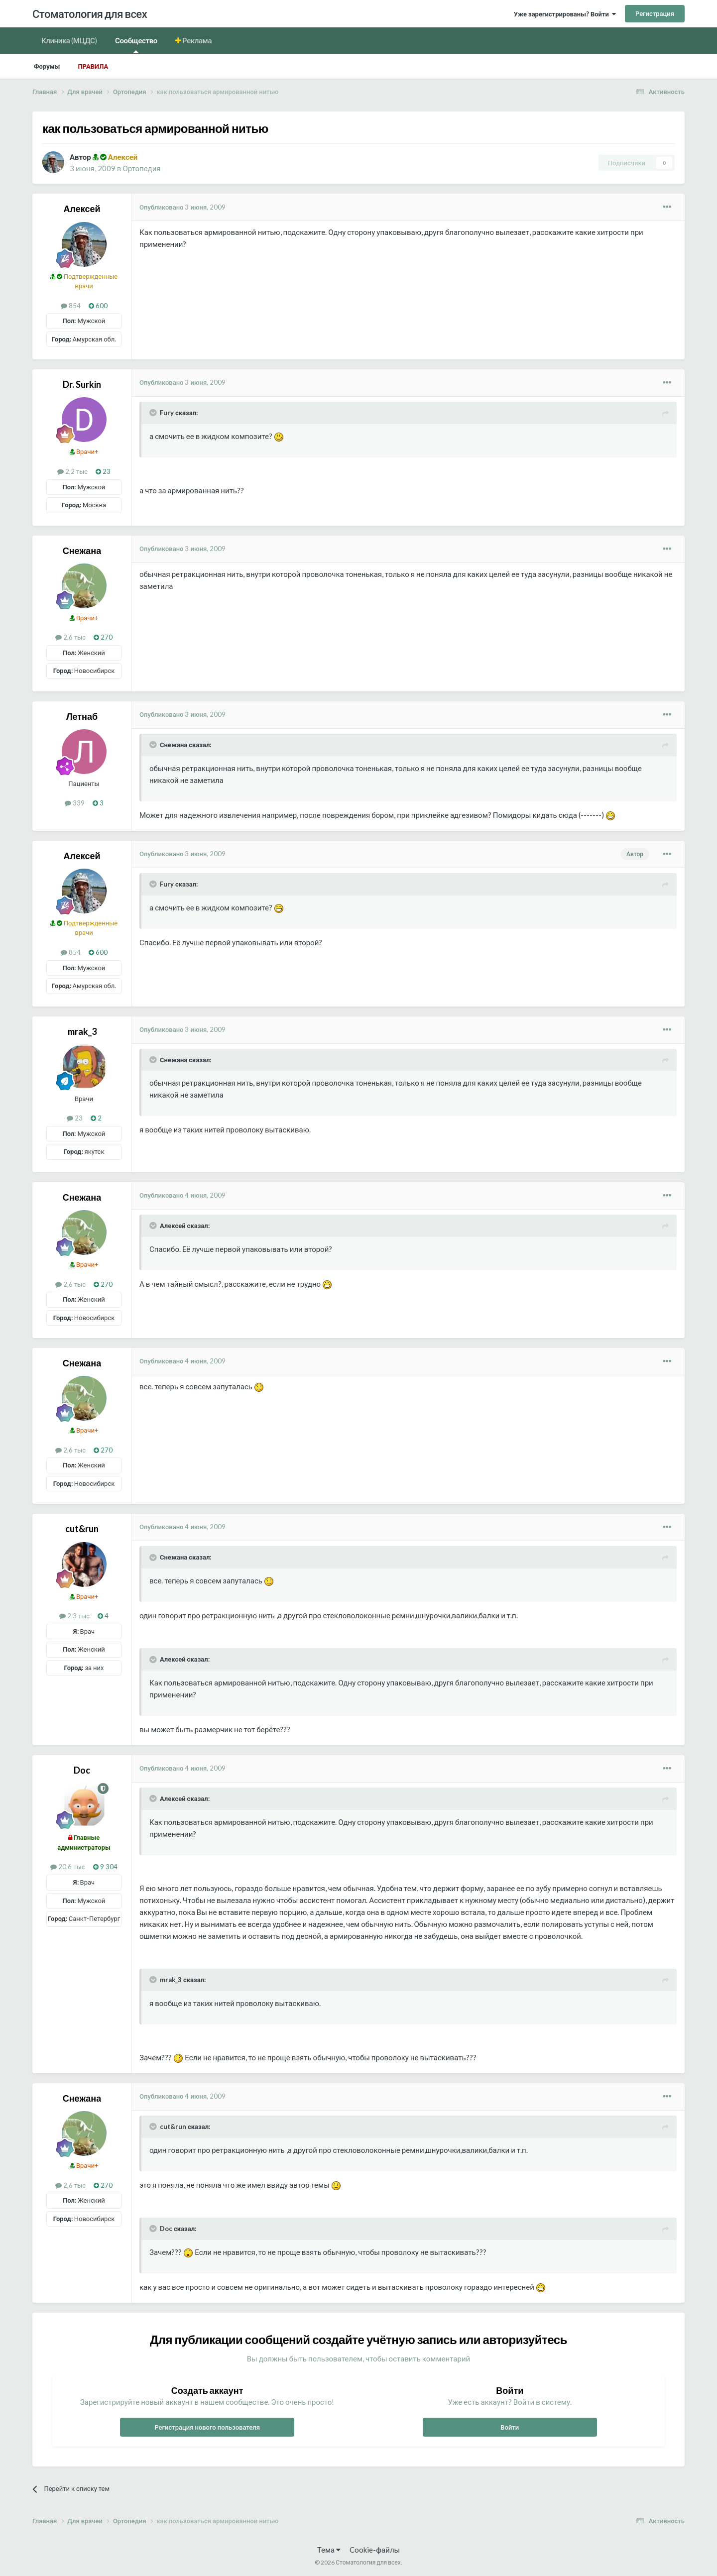 Image resolution: width=717 pixels, height=2576 pixels. I want to click on Войти, so click(509, 2427).